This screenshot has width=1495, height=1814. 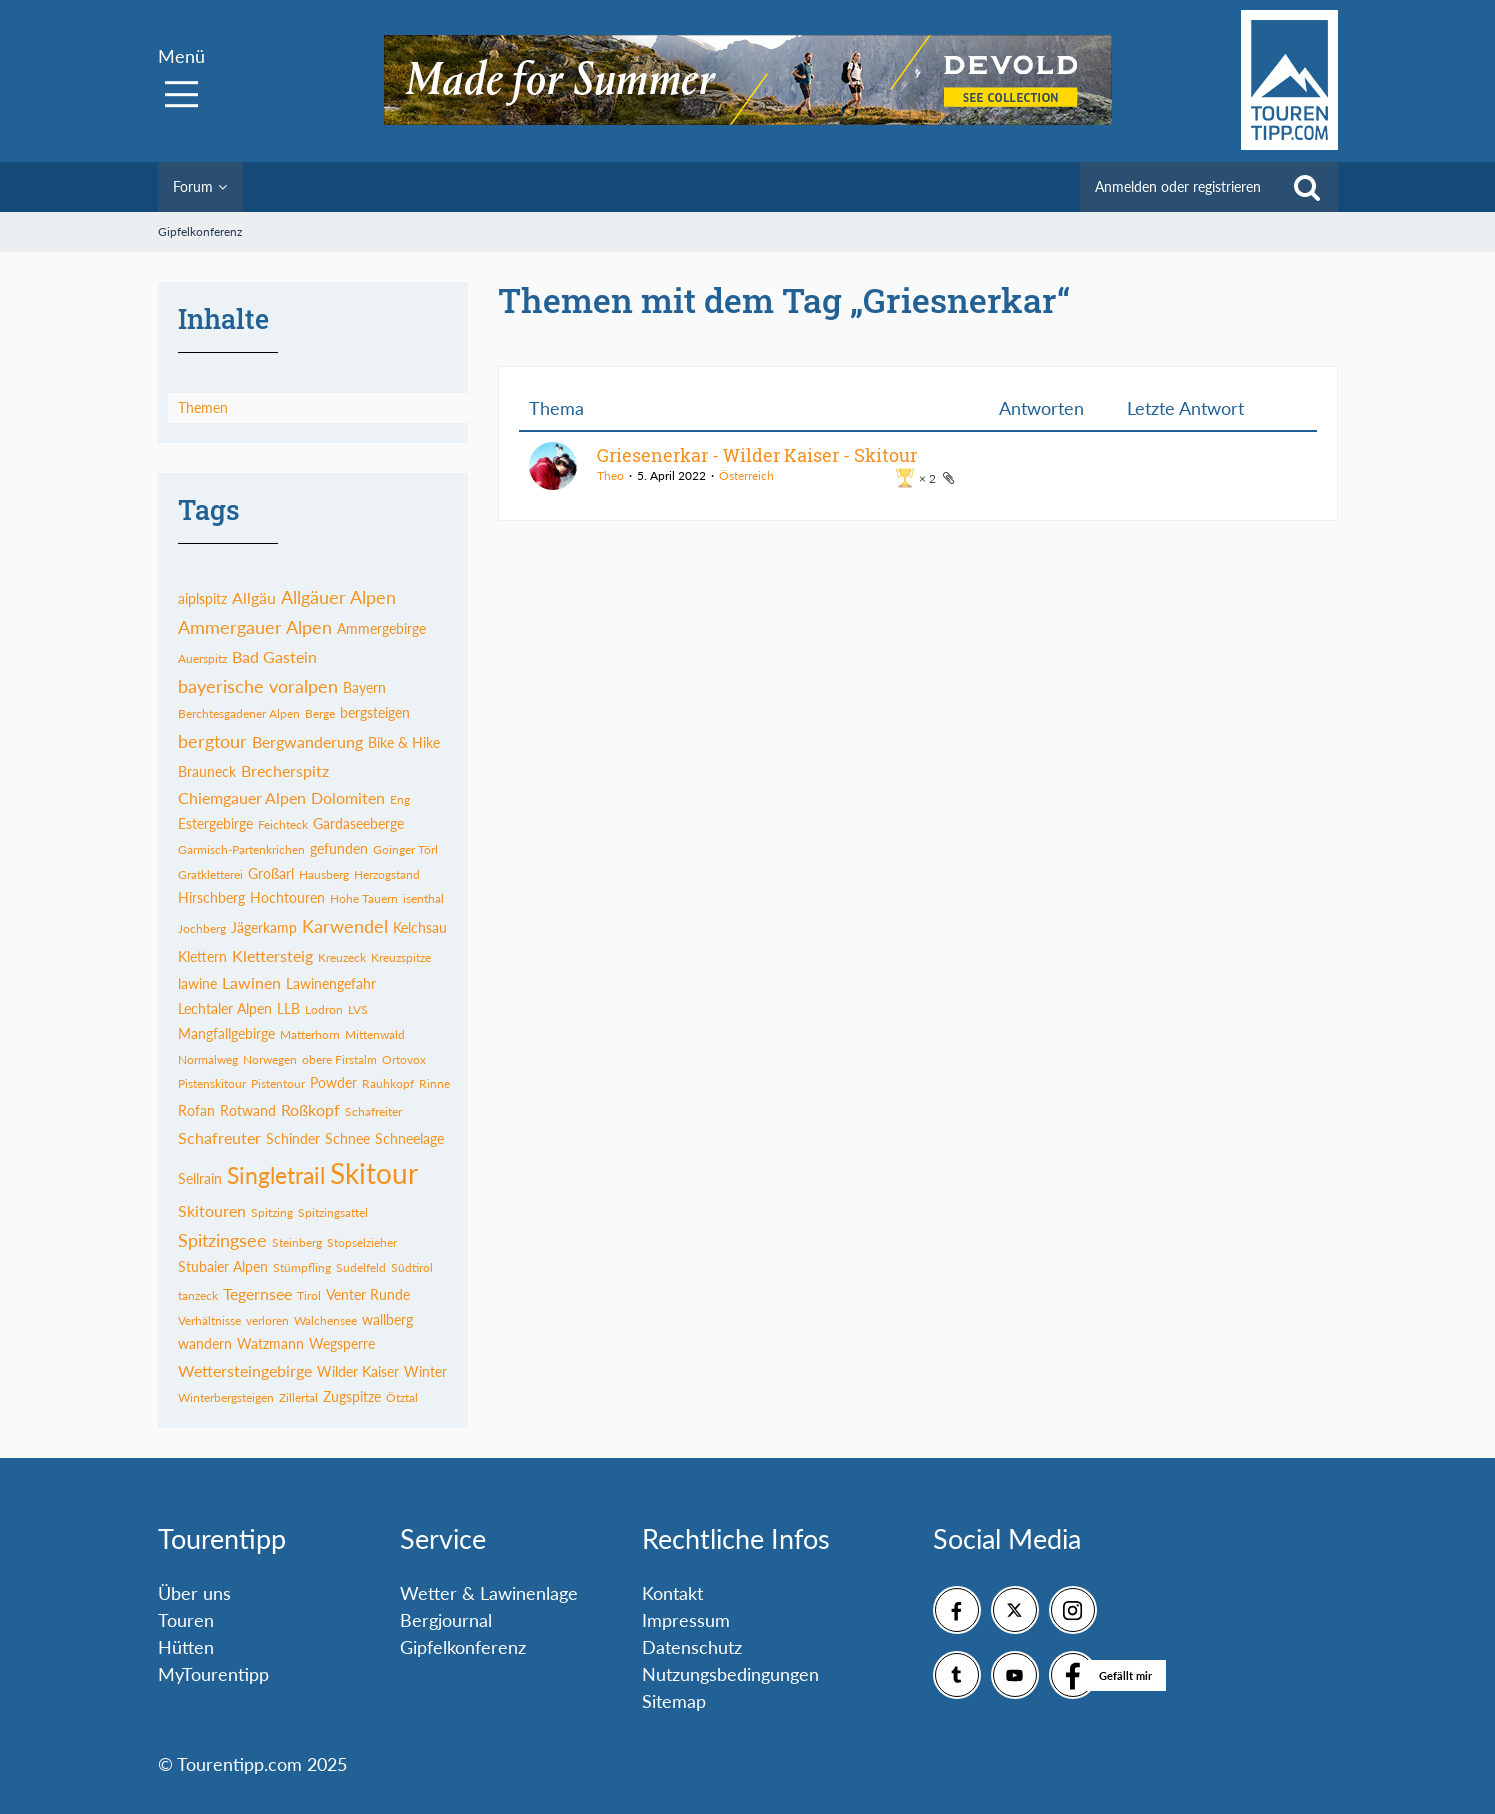 I want to click on Karwendel, so click(x=345, y=926).